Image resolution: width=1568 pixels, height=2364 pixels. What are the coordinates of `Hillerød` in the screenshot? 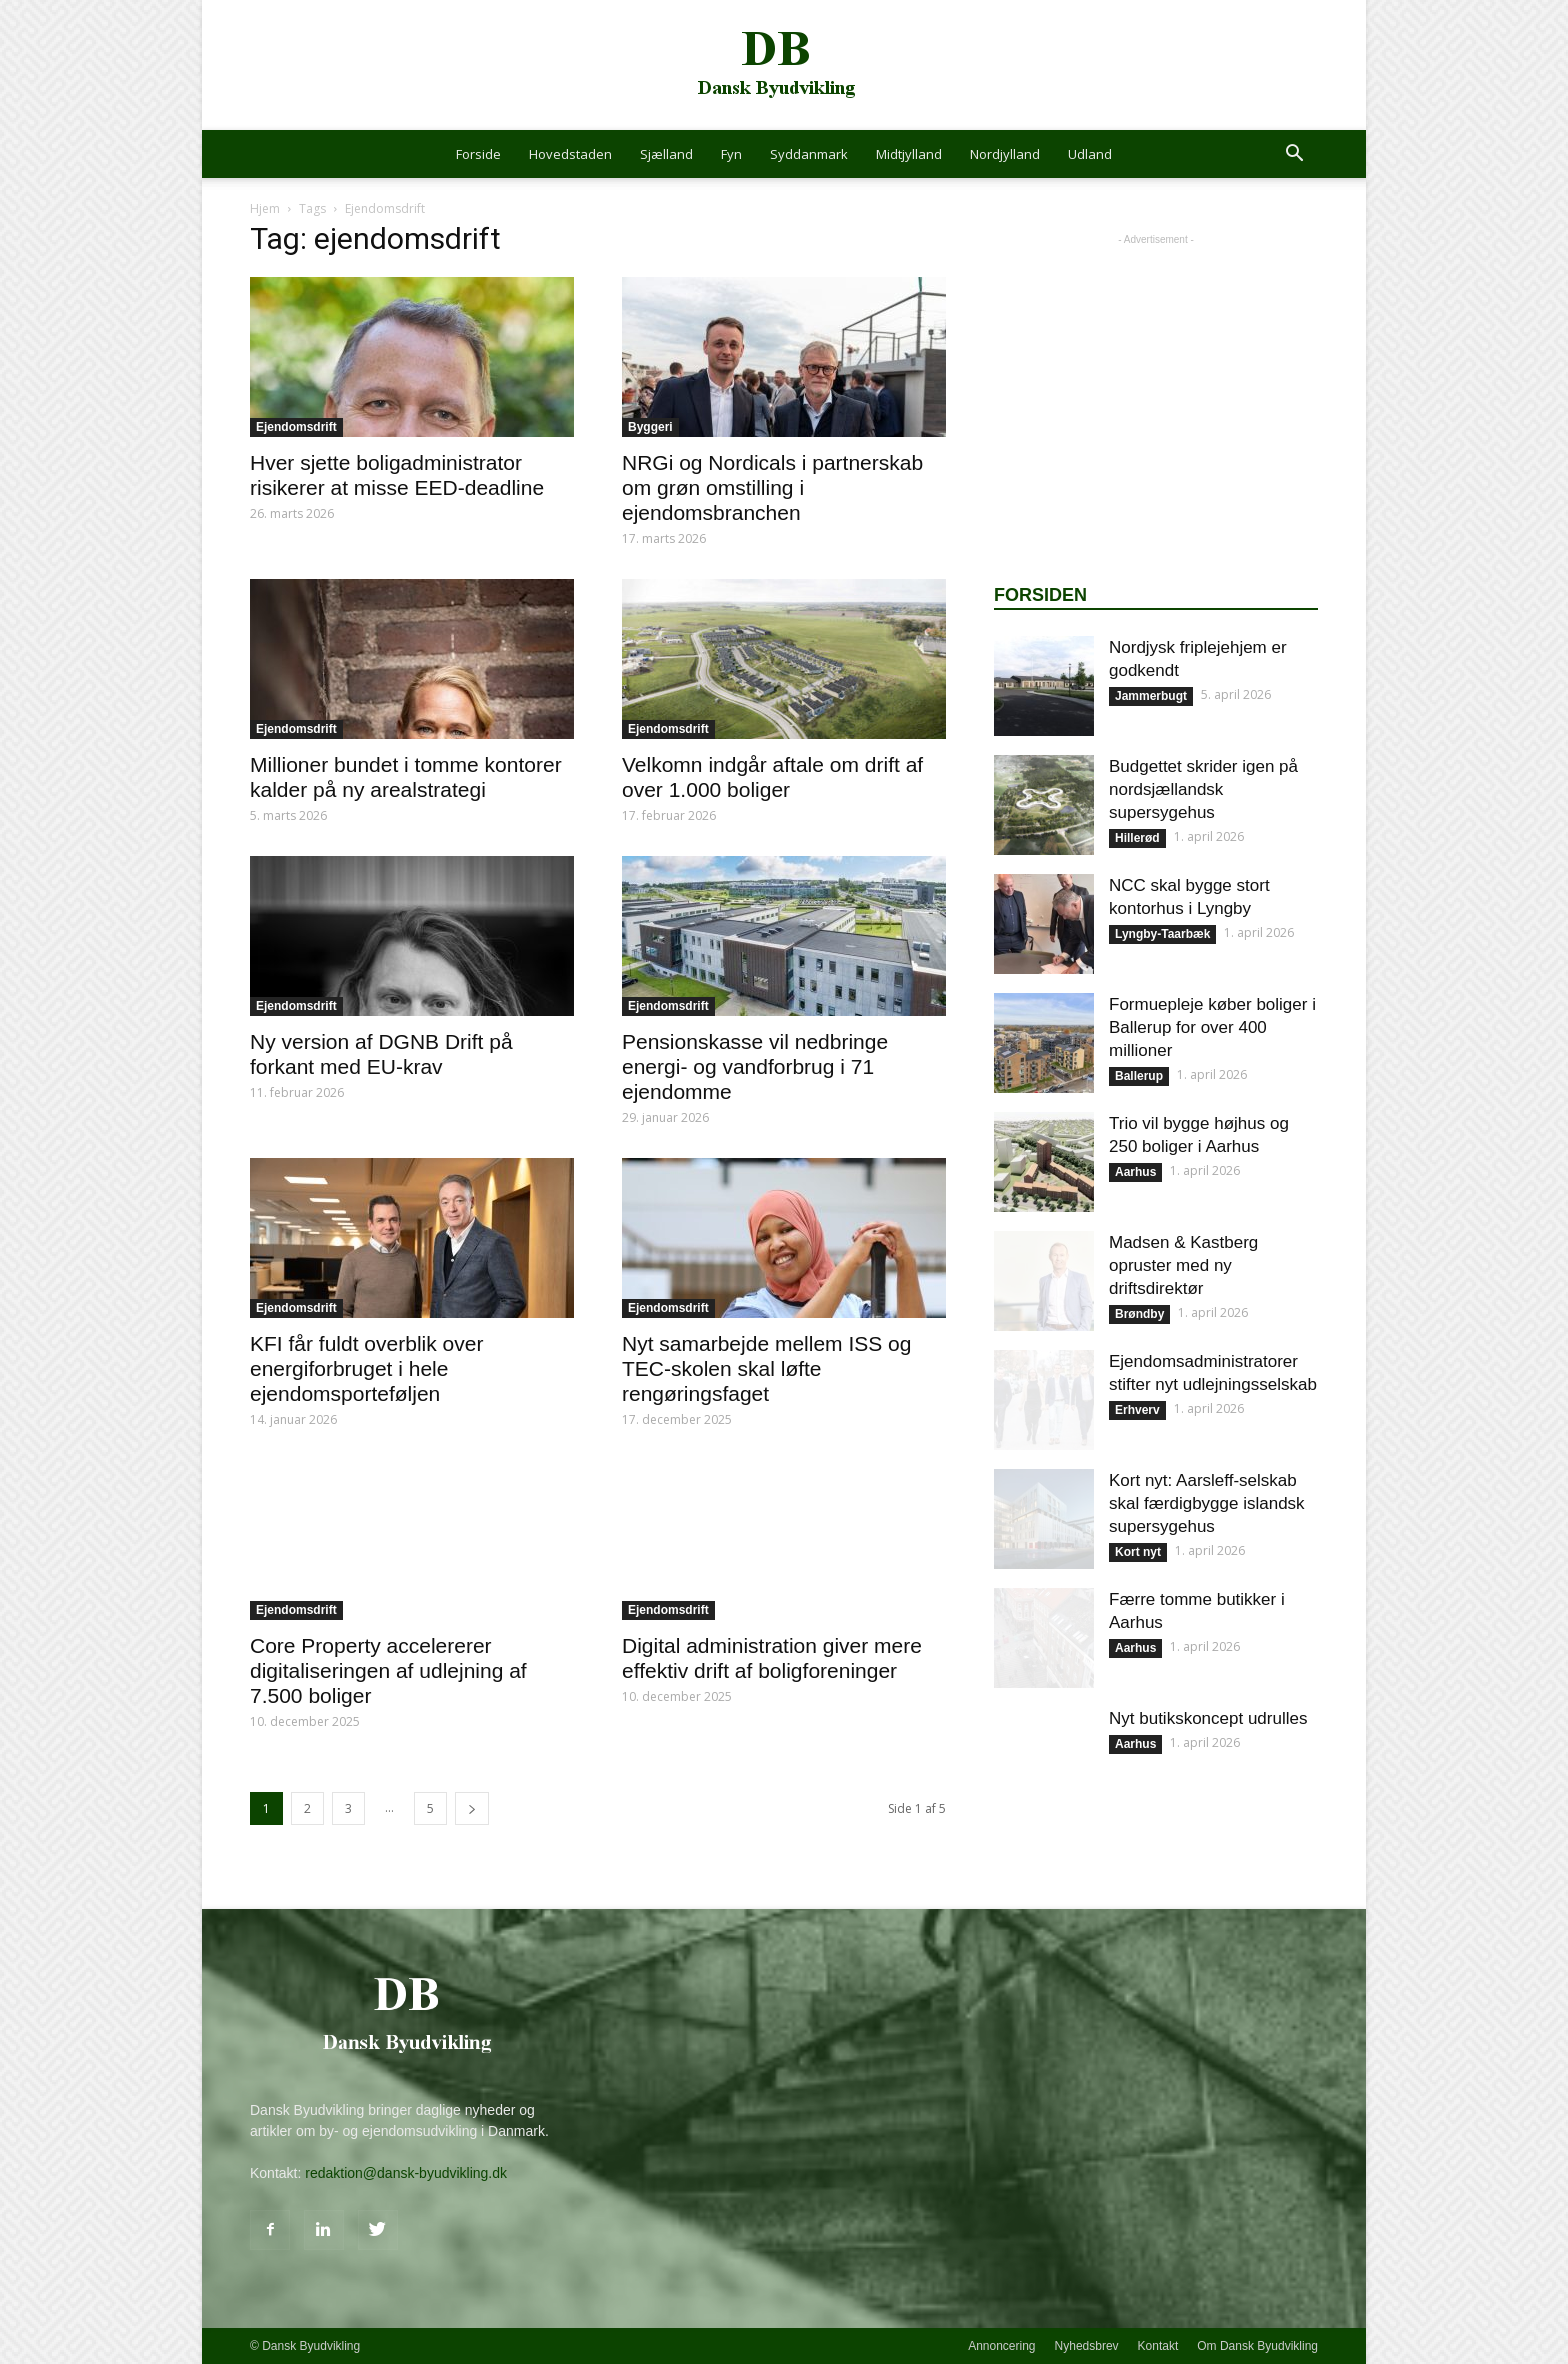 It's located at (1137, 838).